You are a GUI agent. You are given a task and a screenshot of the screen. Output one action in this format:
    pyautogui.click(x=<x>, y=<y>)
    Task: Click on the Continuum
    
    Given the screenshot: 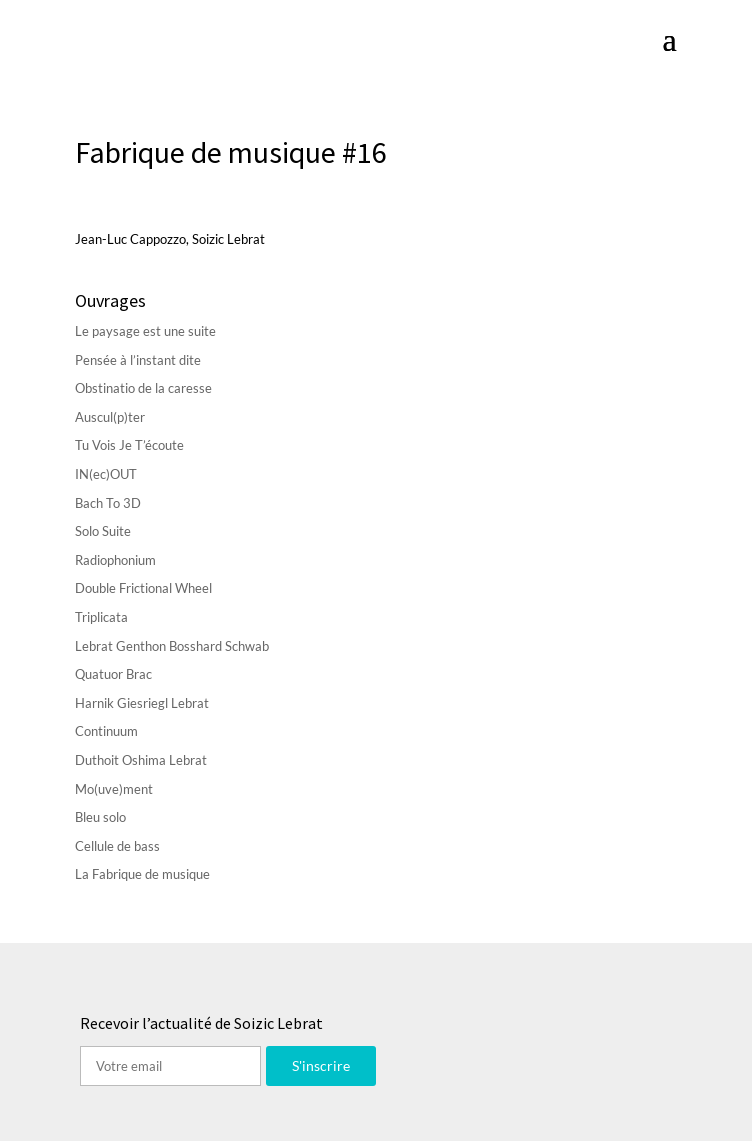 What is the action you would take?
    pyautogui.click(x=106, y=731)
    